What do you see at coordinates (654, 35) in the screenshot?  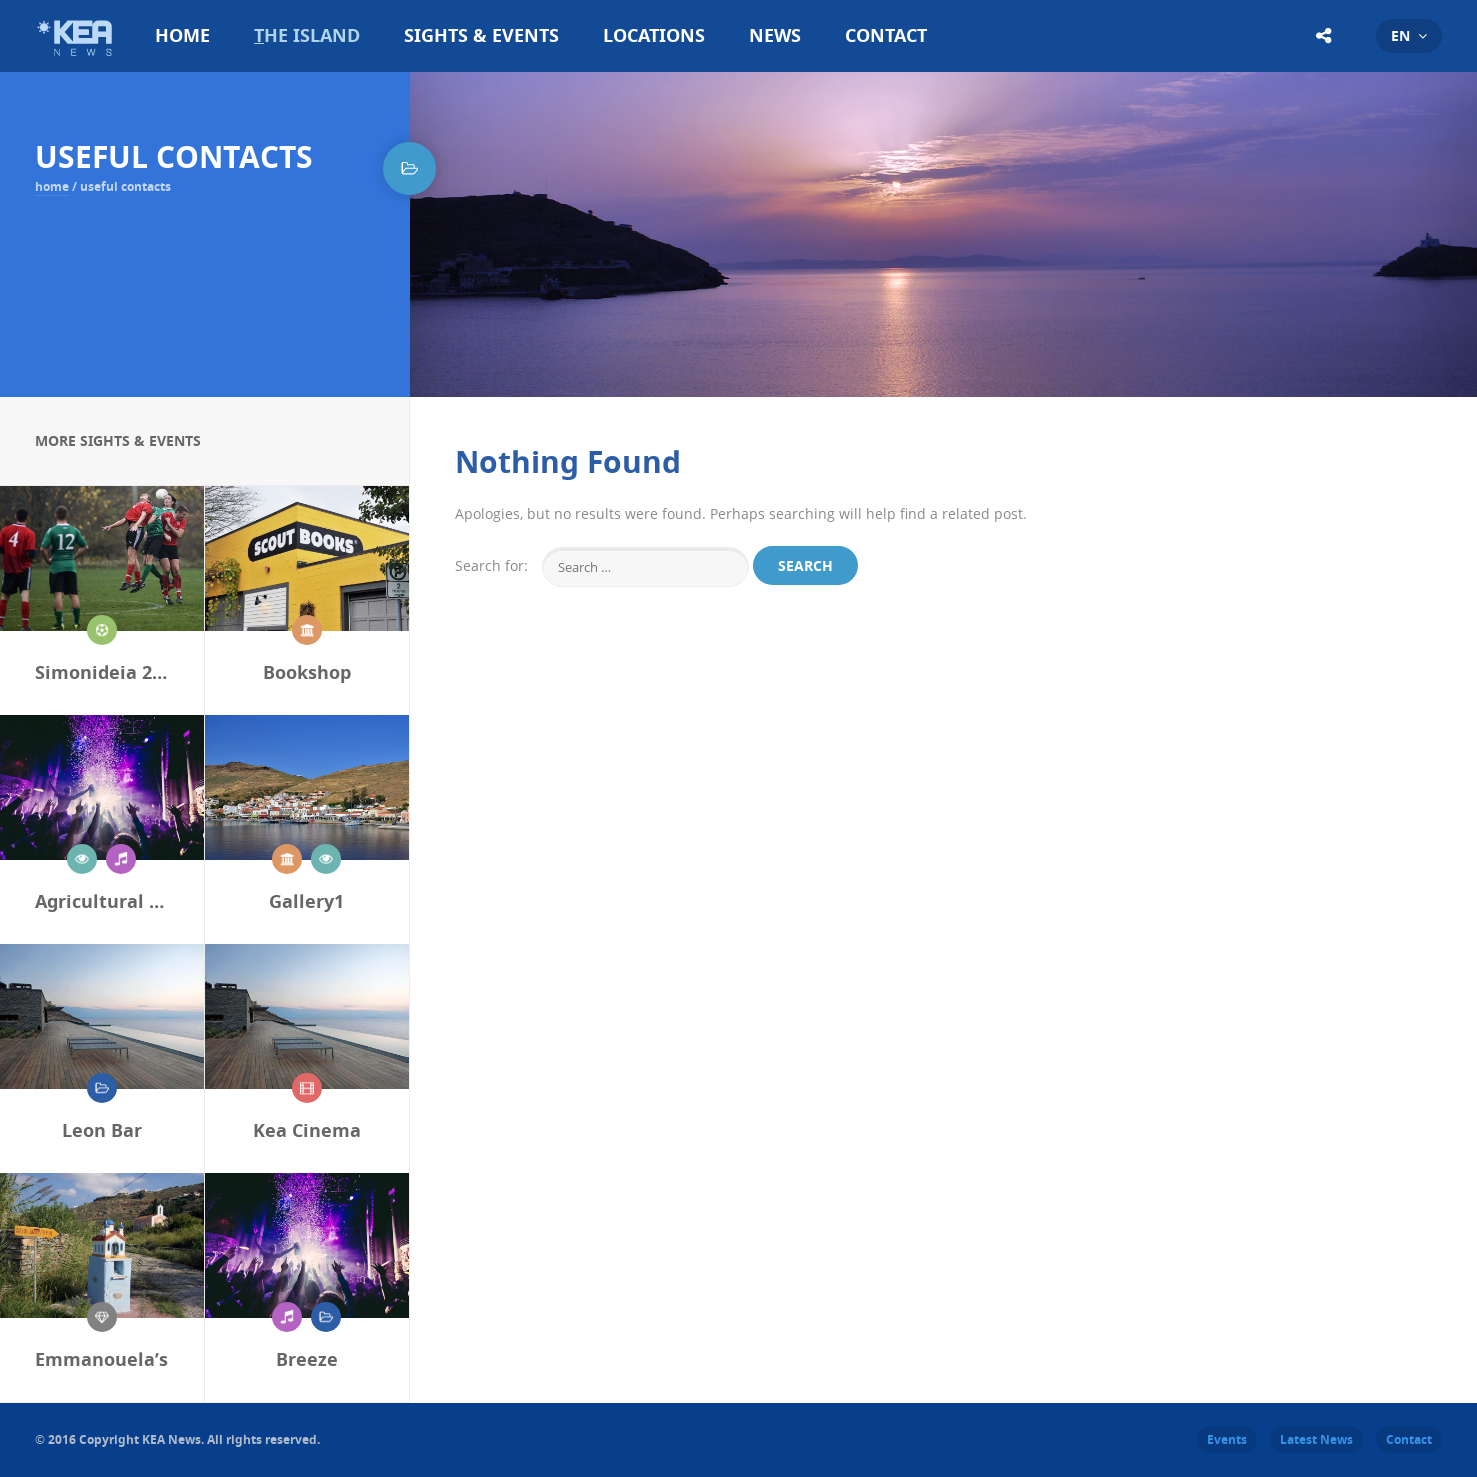 I see `Locations` at bounding box center [654, 35].